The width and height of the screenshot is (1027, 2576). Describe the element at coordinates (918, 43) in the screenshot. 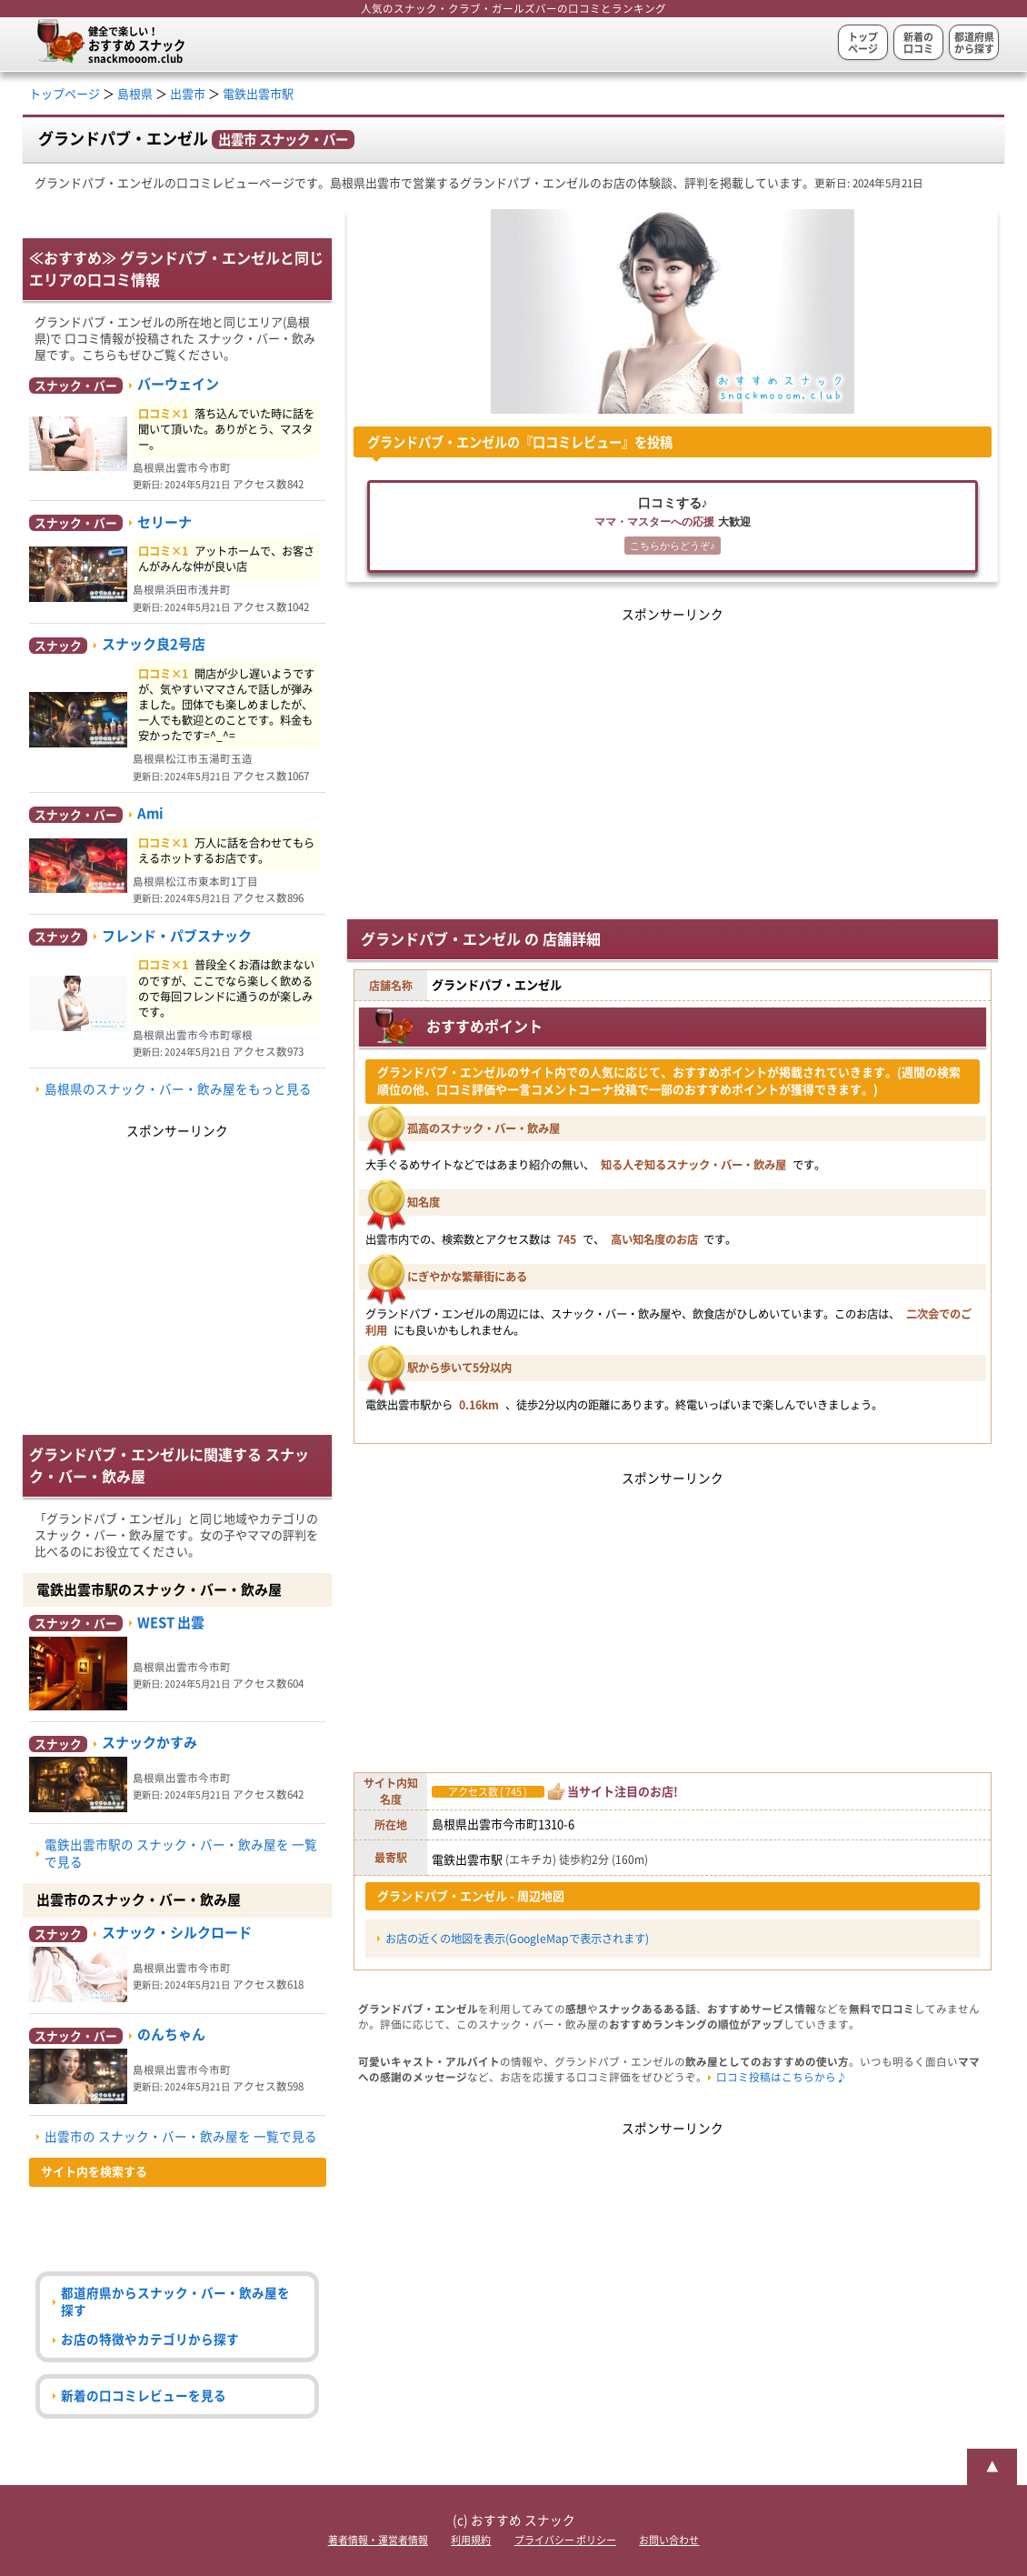

I see `新着の口コミ` at that location.